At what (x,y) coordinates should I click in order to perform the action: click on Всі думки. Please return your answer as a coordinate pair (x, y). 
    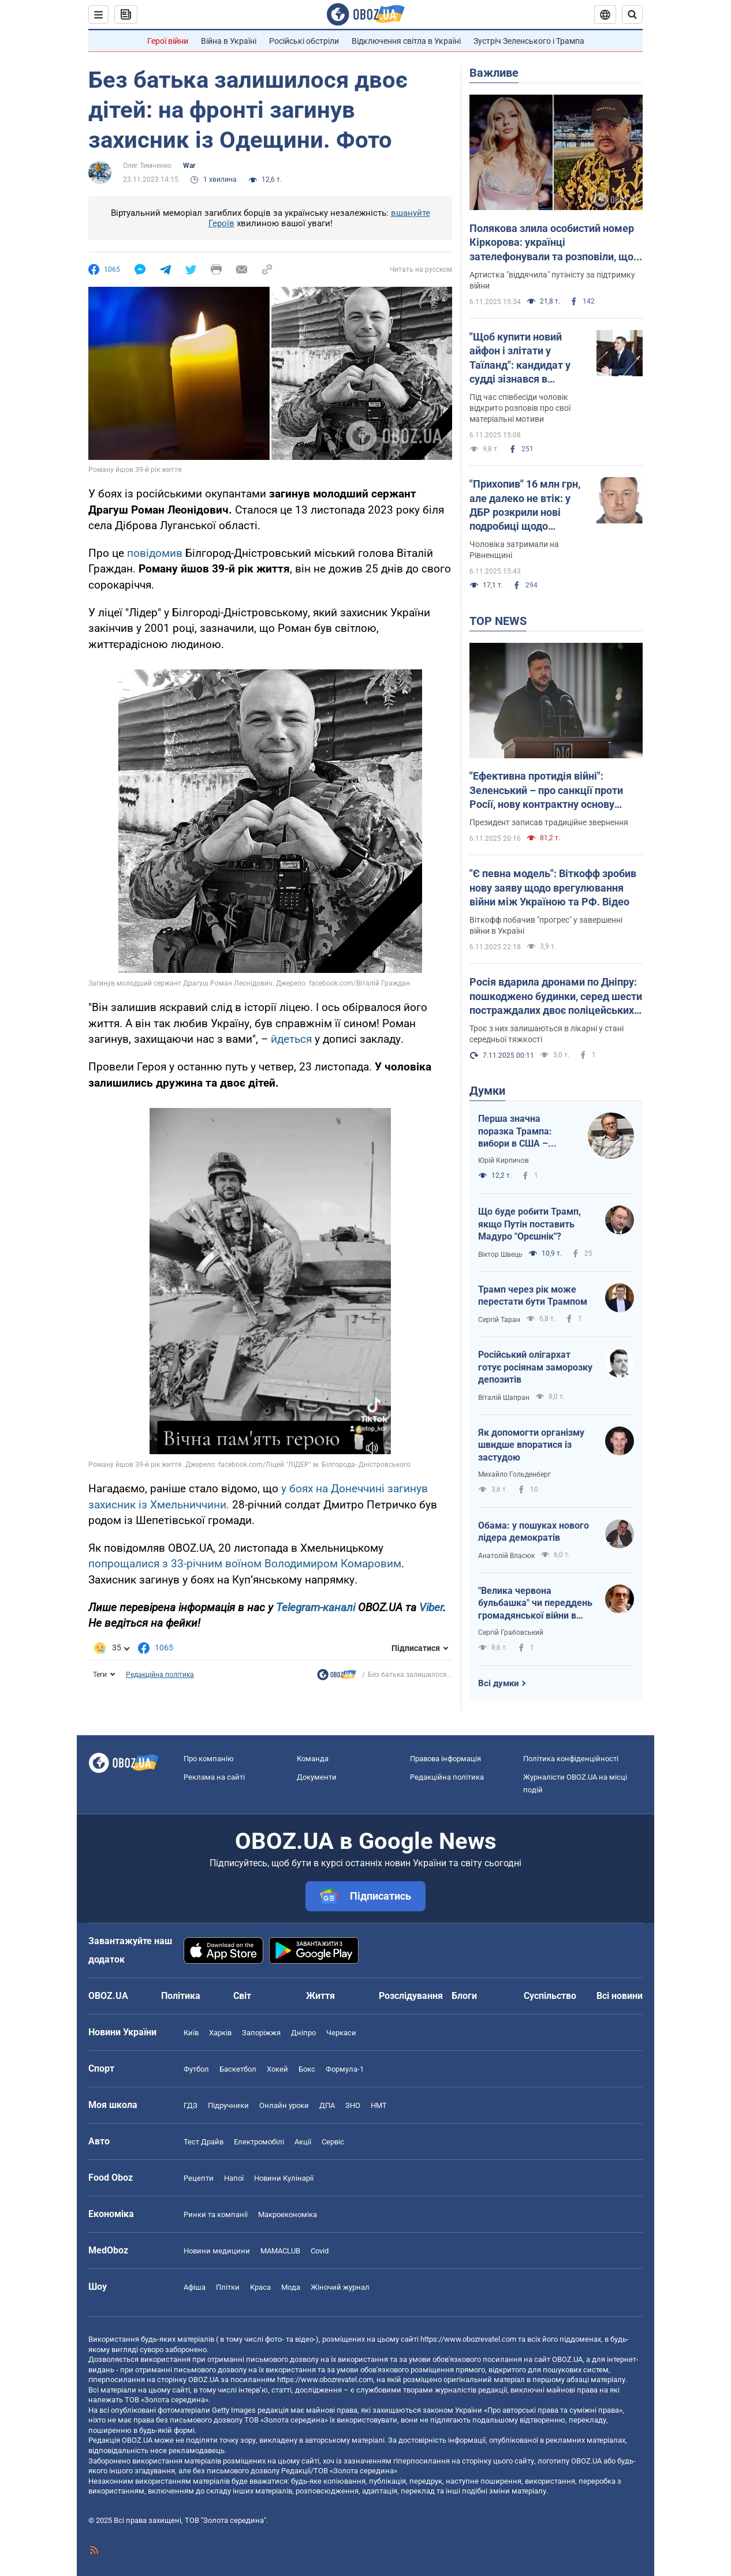
    Looking at the image, I should click on (498, 1683).